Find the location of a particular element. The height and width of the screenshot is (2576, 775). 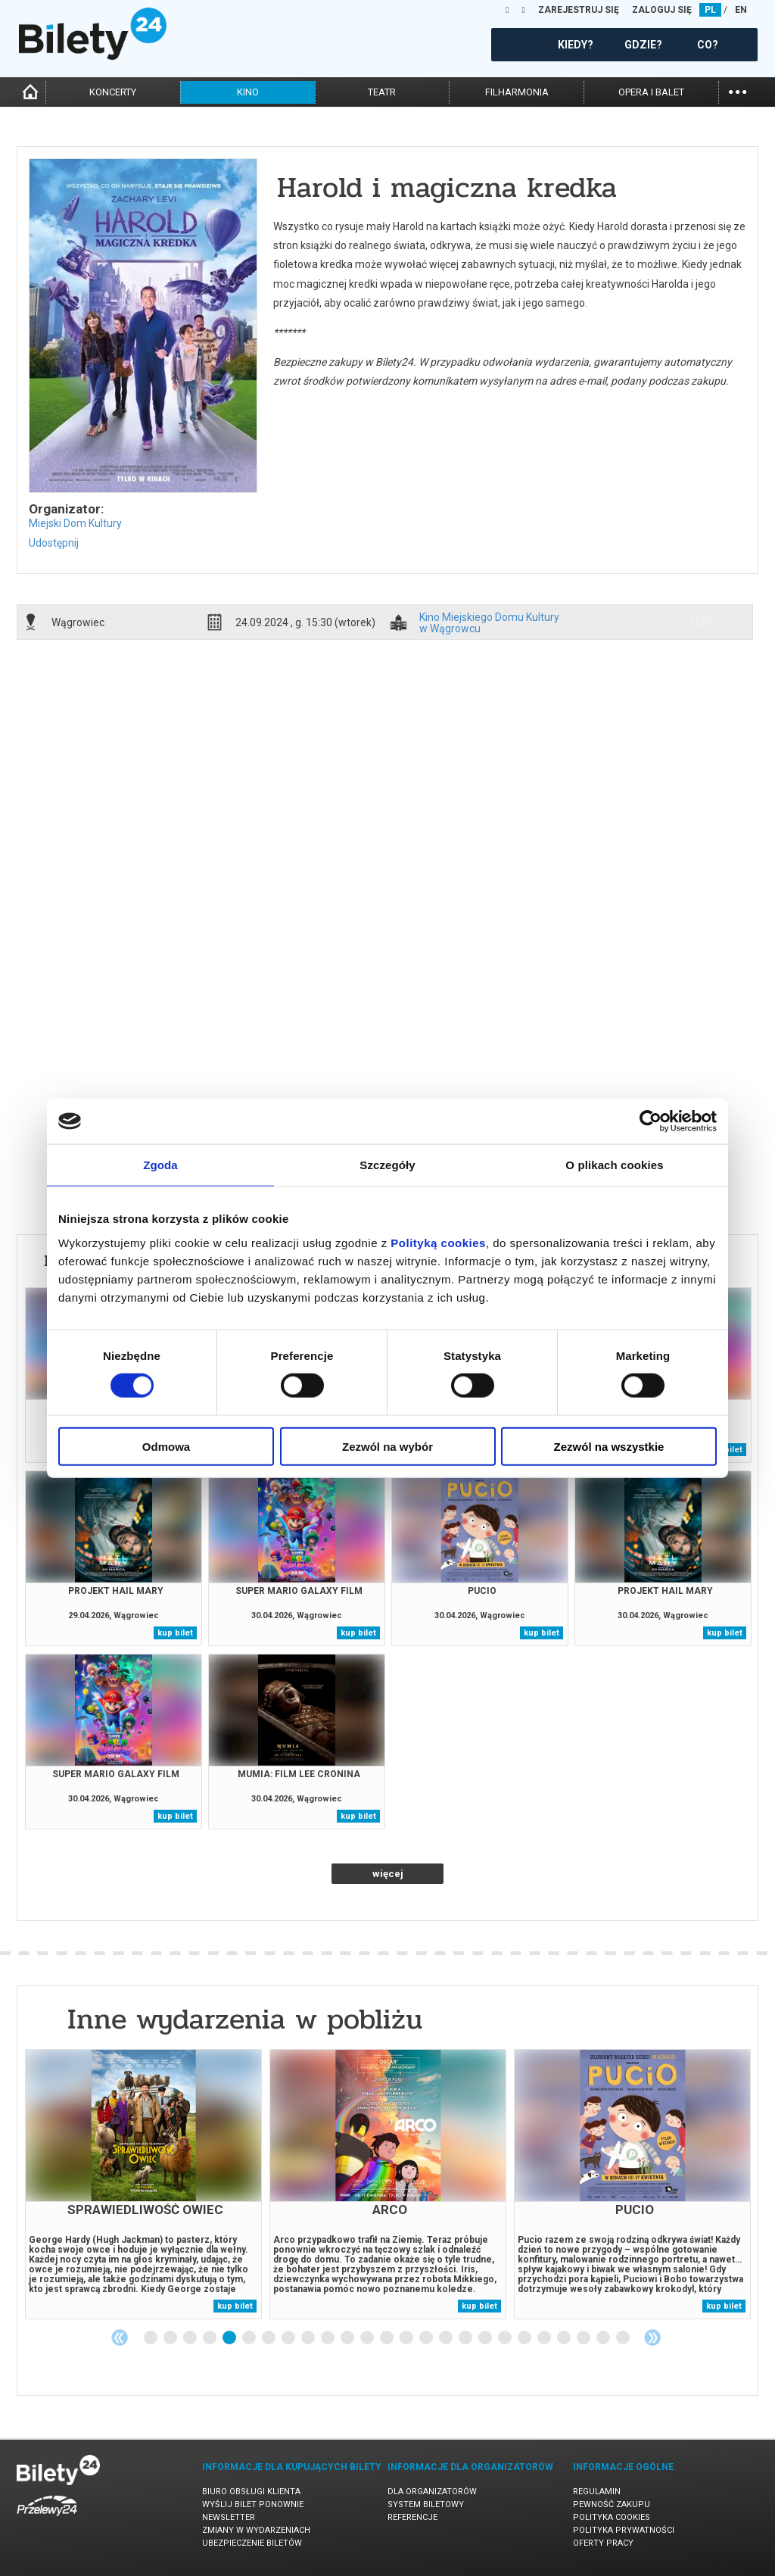

13 [tab] is located at coordinates (387, 2338).